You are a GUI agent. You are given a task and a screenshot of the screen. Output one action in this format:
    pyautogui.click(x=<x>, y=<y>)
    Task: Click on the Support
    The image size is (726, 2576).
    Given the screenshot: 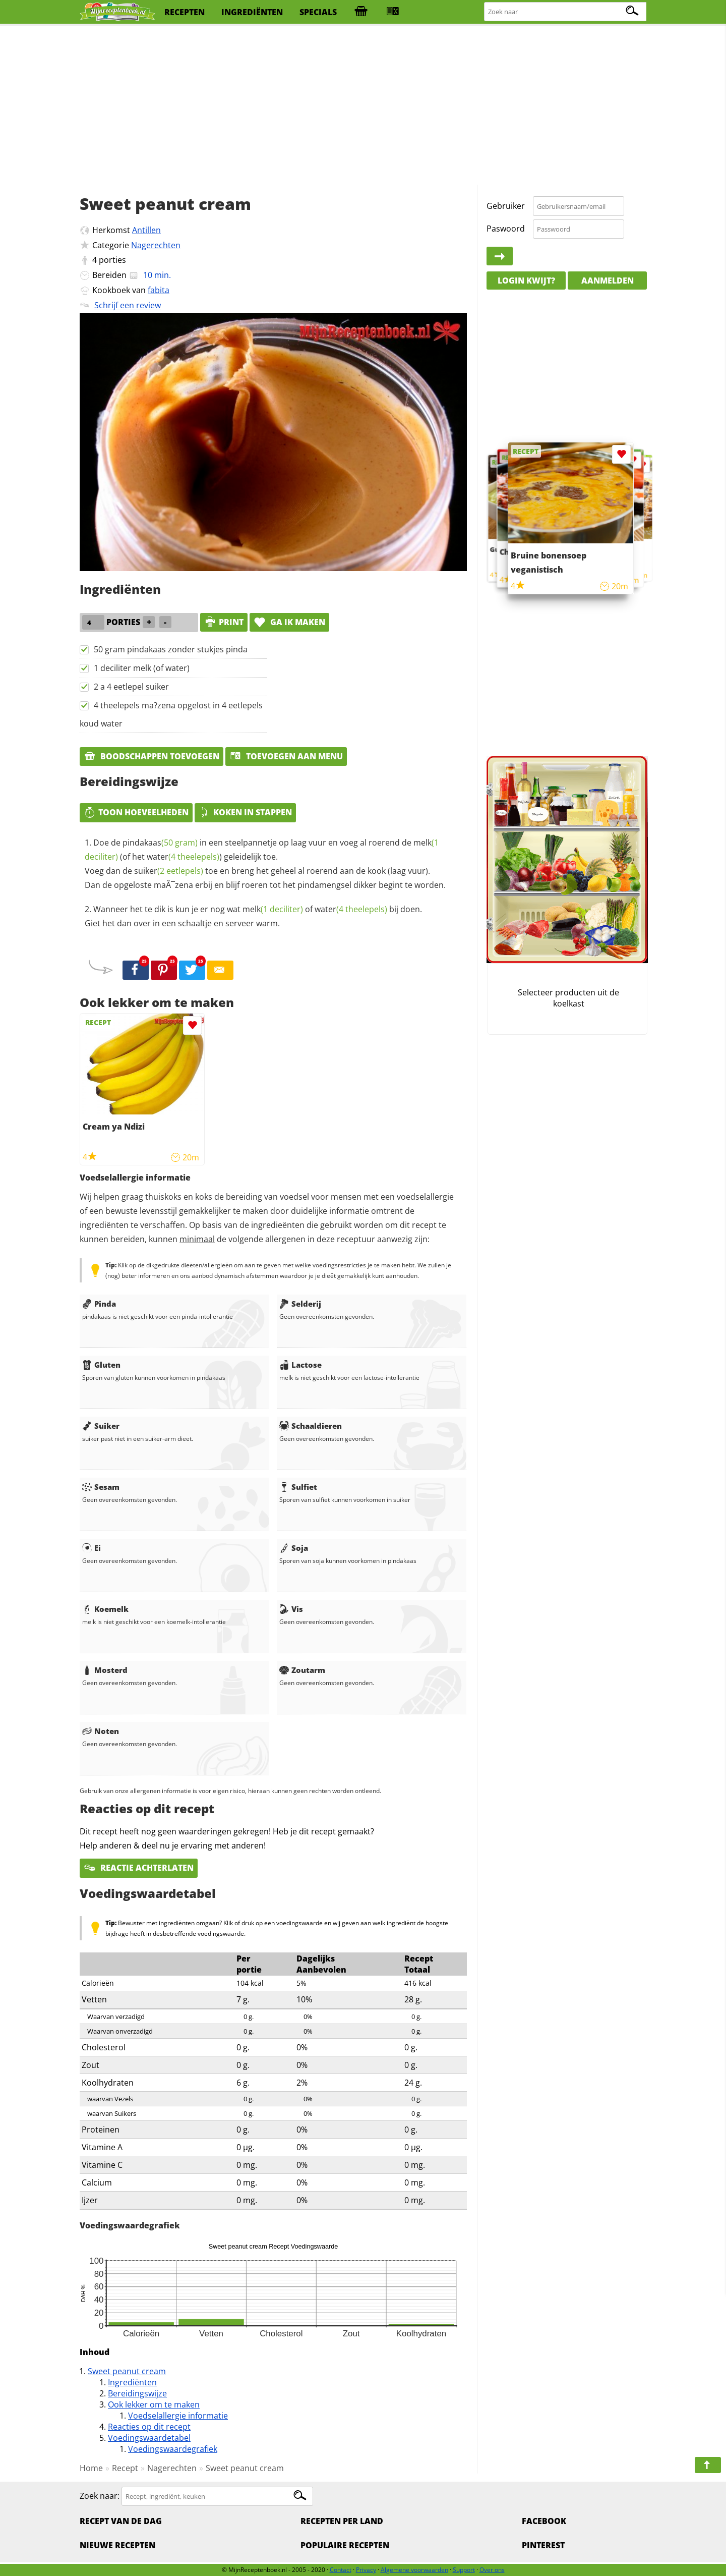 What is the action you would take?
    pyautogui.click(x=464, y=2569)
    